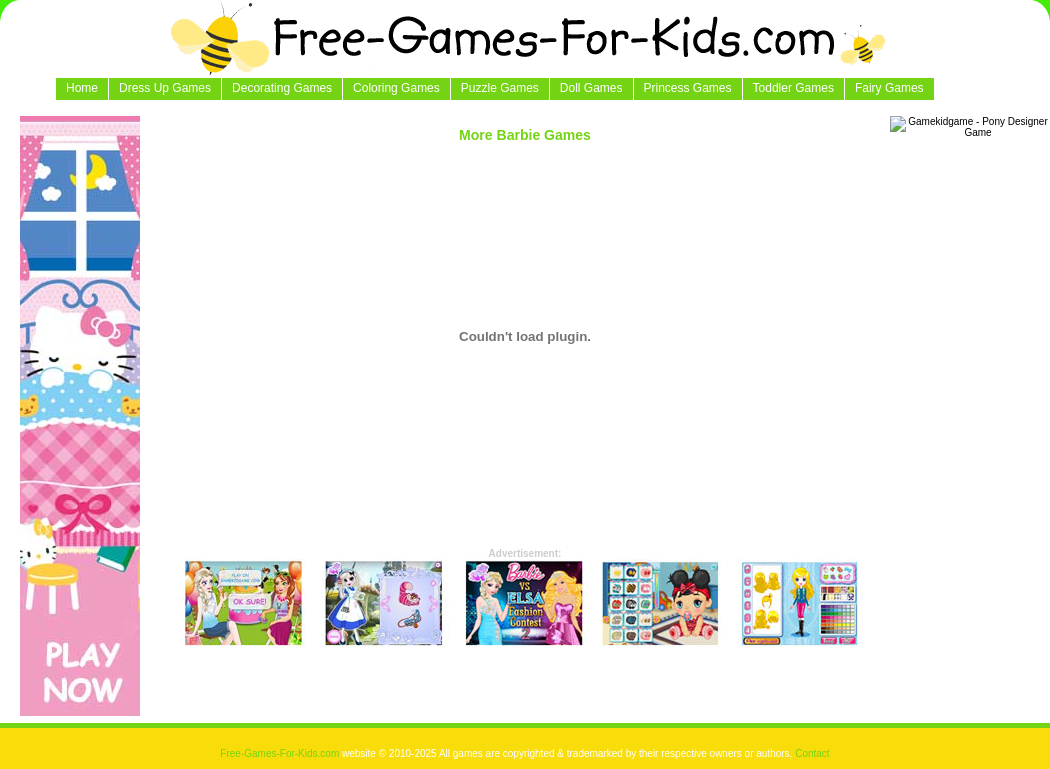 This screenshot has width=1050, height=769. What do you see at coordinates (812, 753) in the screenshot?
I see `Contact` at bounding box center [812, 753].